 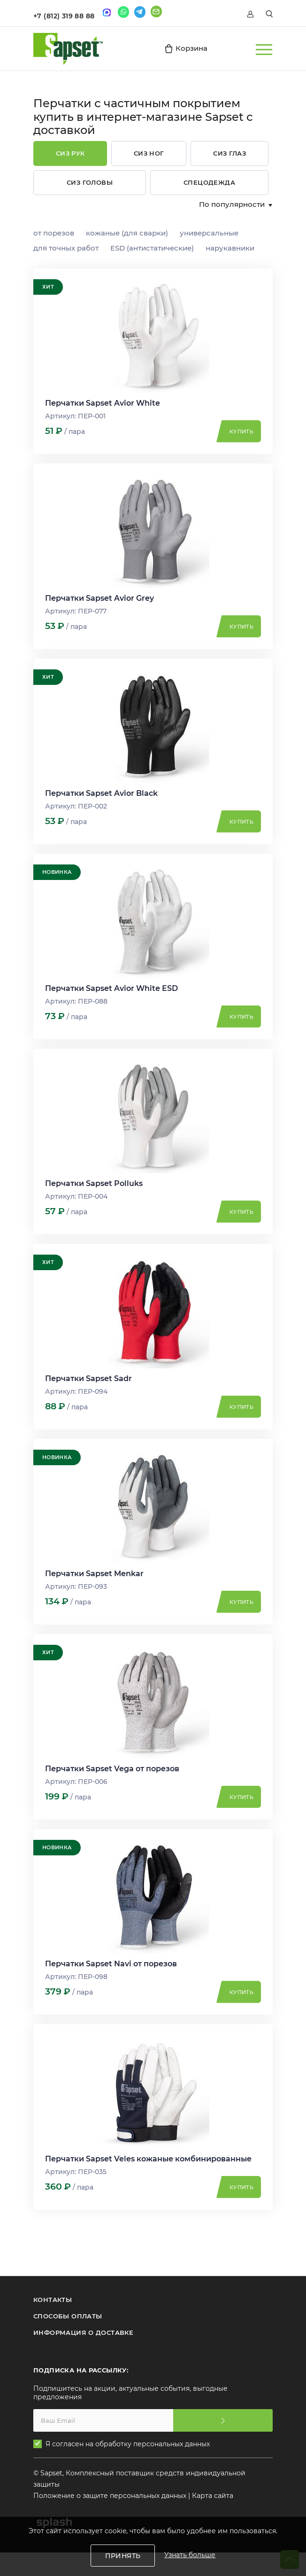 What do you see at coordinates (83, 2332) in the screenshot?
I see `ИНФОРМАЦИЯ О ДОСТАВКЕ` at bounding box center [83, 2332].